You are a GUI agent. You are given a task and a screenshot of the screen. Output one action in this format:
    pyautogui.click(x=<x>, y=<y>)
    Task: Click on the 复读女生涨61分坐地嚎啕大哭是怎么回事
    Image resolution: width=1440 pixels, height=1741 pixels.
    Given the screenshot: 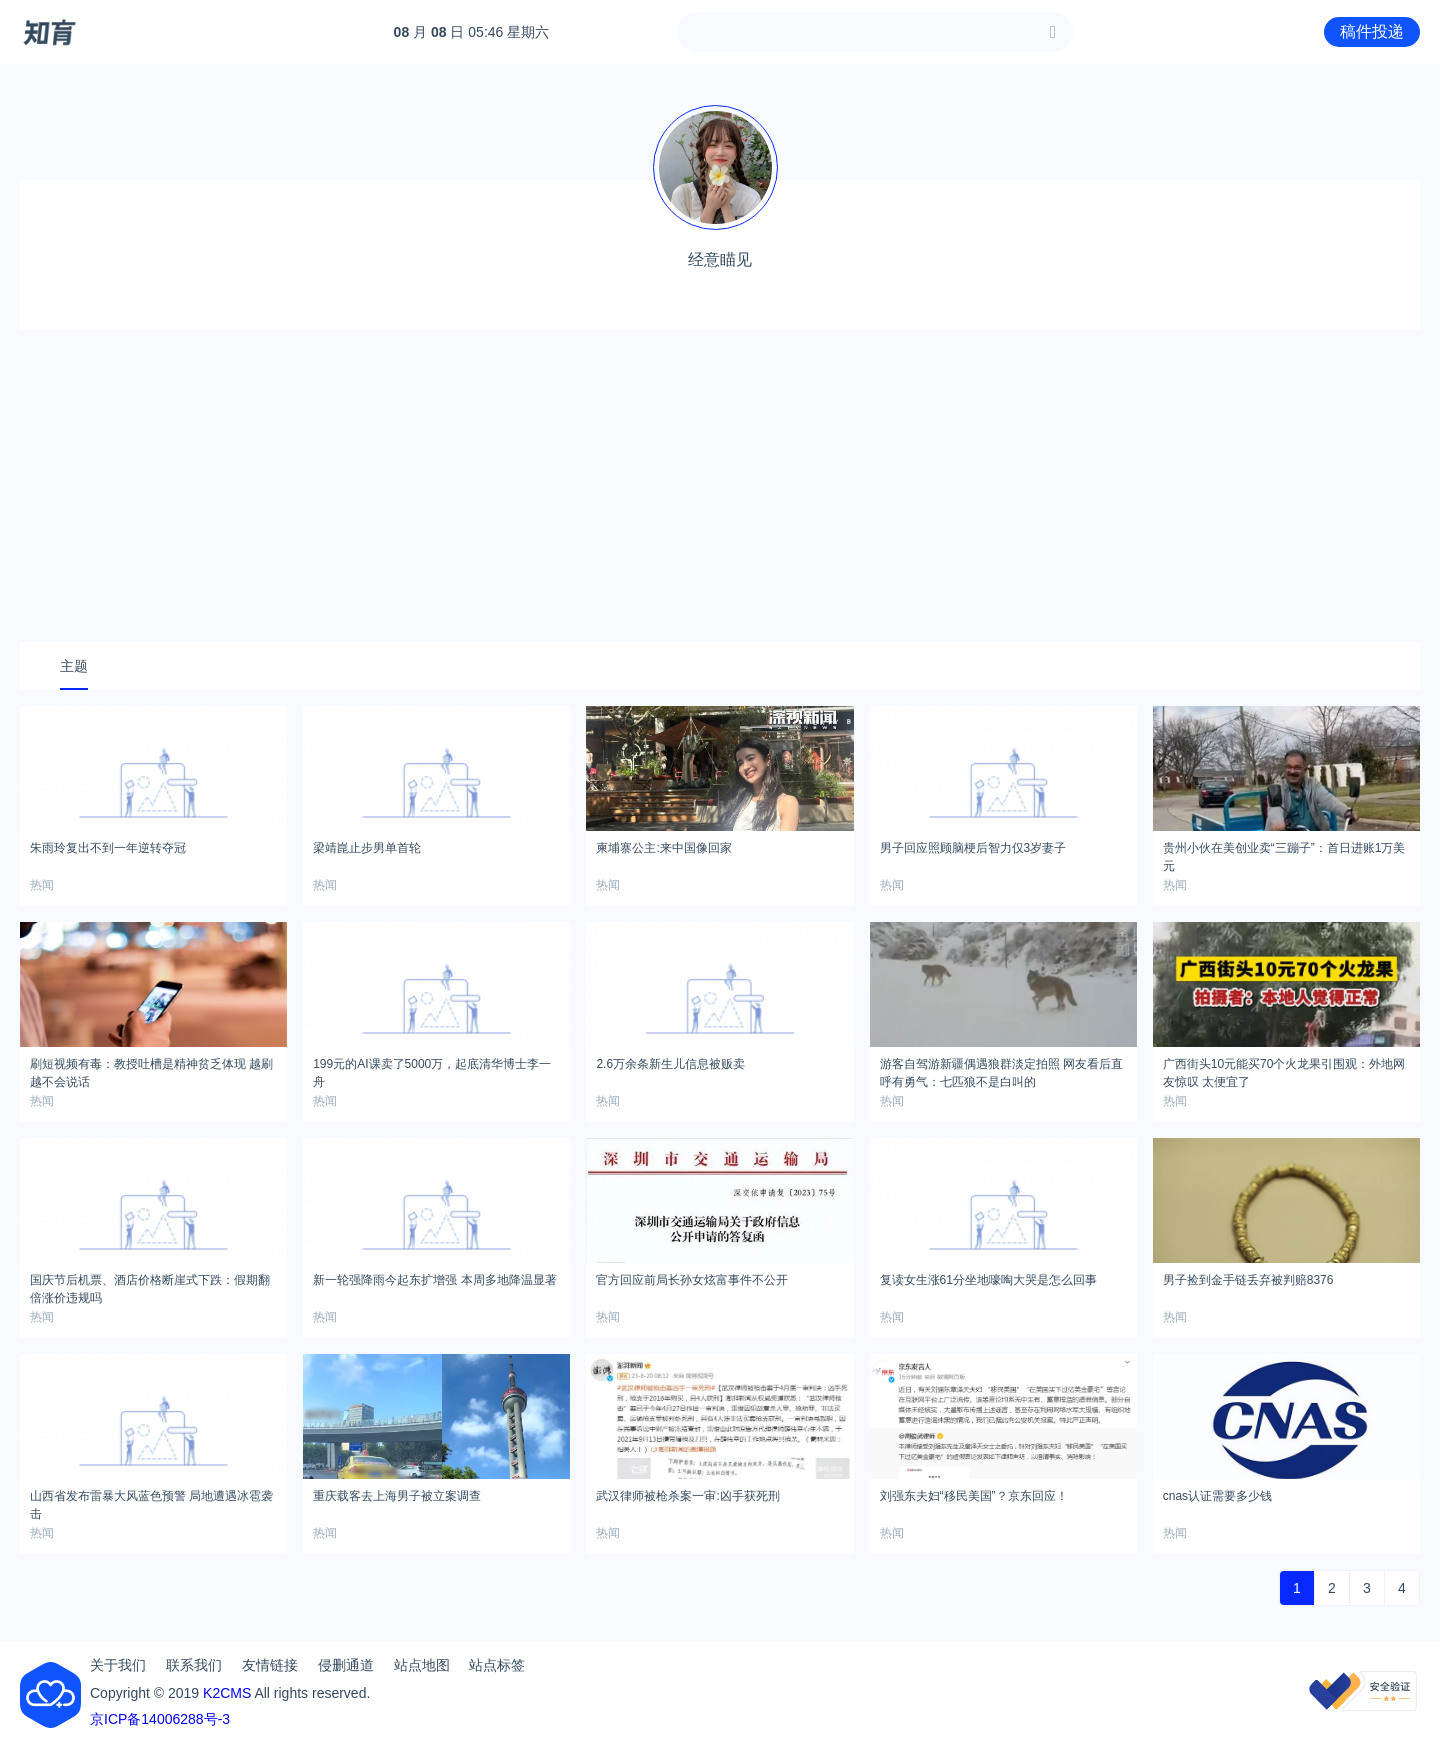 What is the action you would take?
    pyautogui.click(x=988, y=1280)
    